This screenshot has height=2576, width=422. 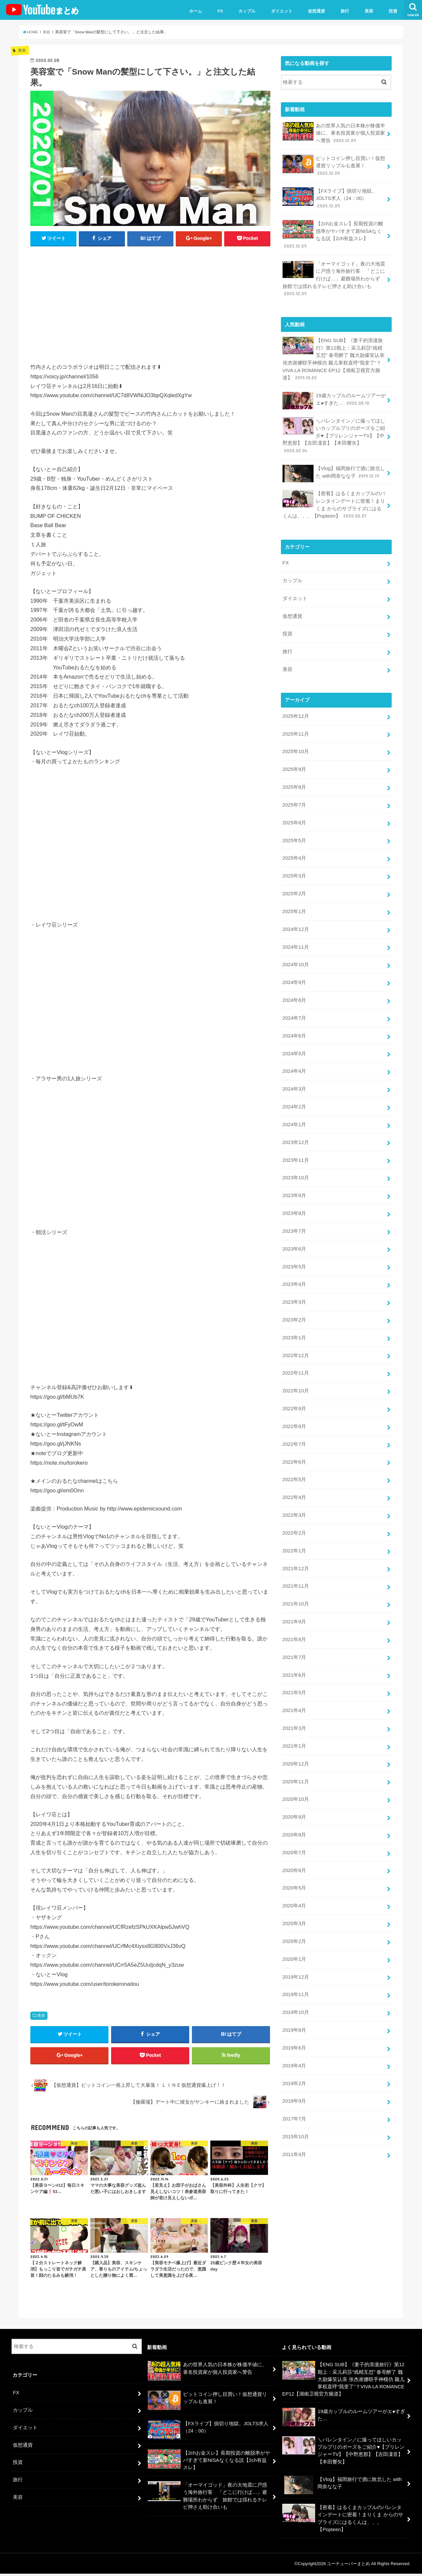 What do you see at coordinates (294, 1213) in the screenshot?
I see `2023年7月` at bounding box center [294, 1213].